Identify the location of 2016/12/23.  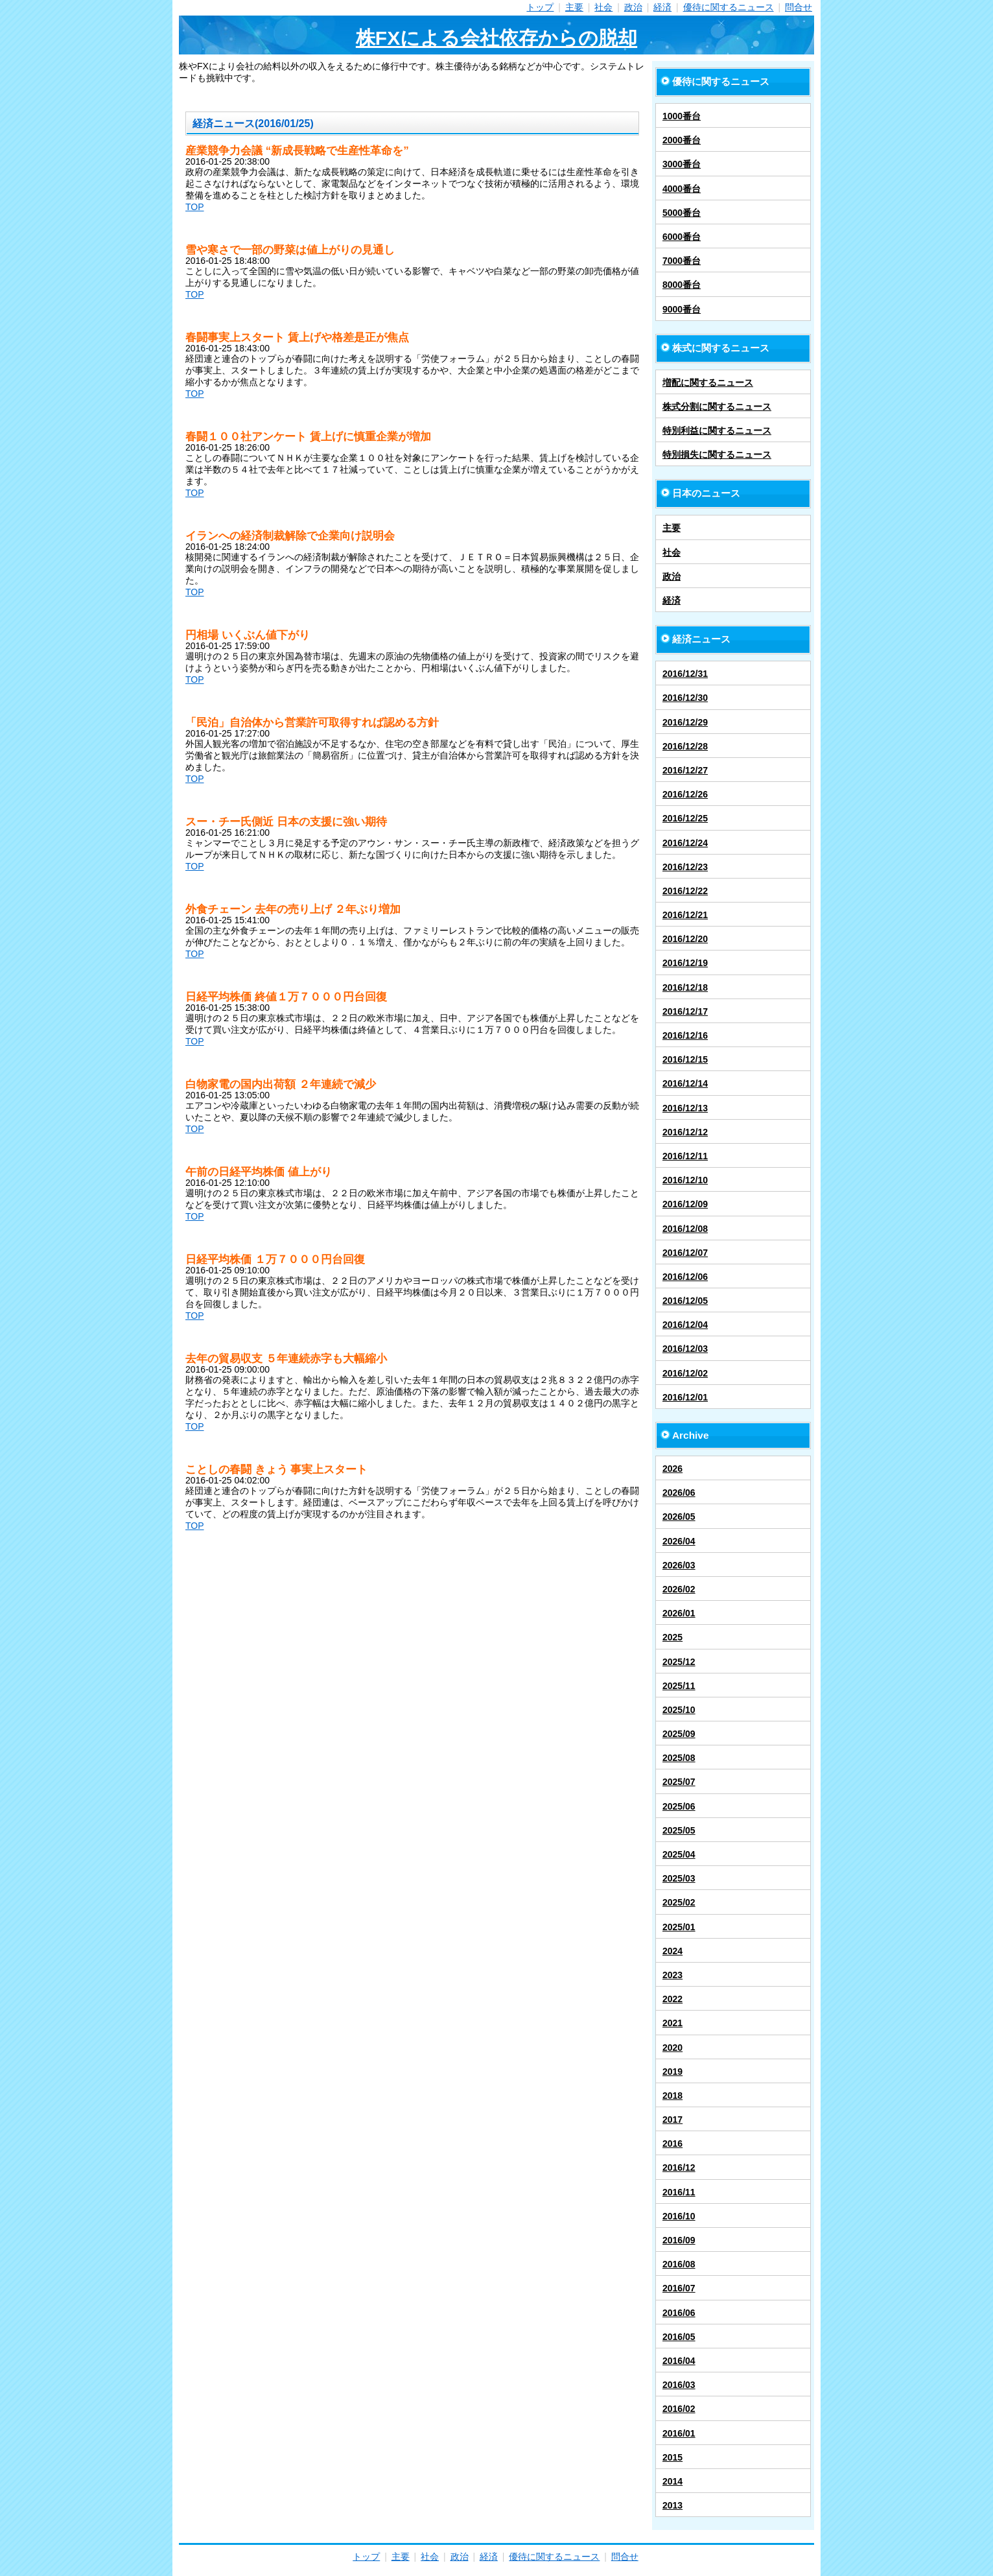
(685, 867).